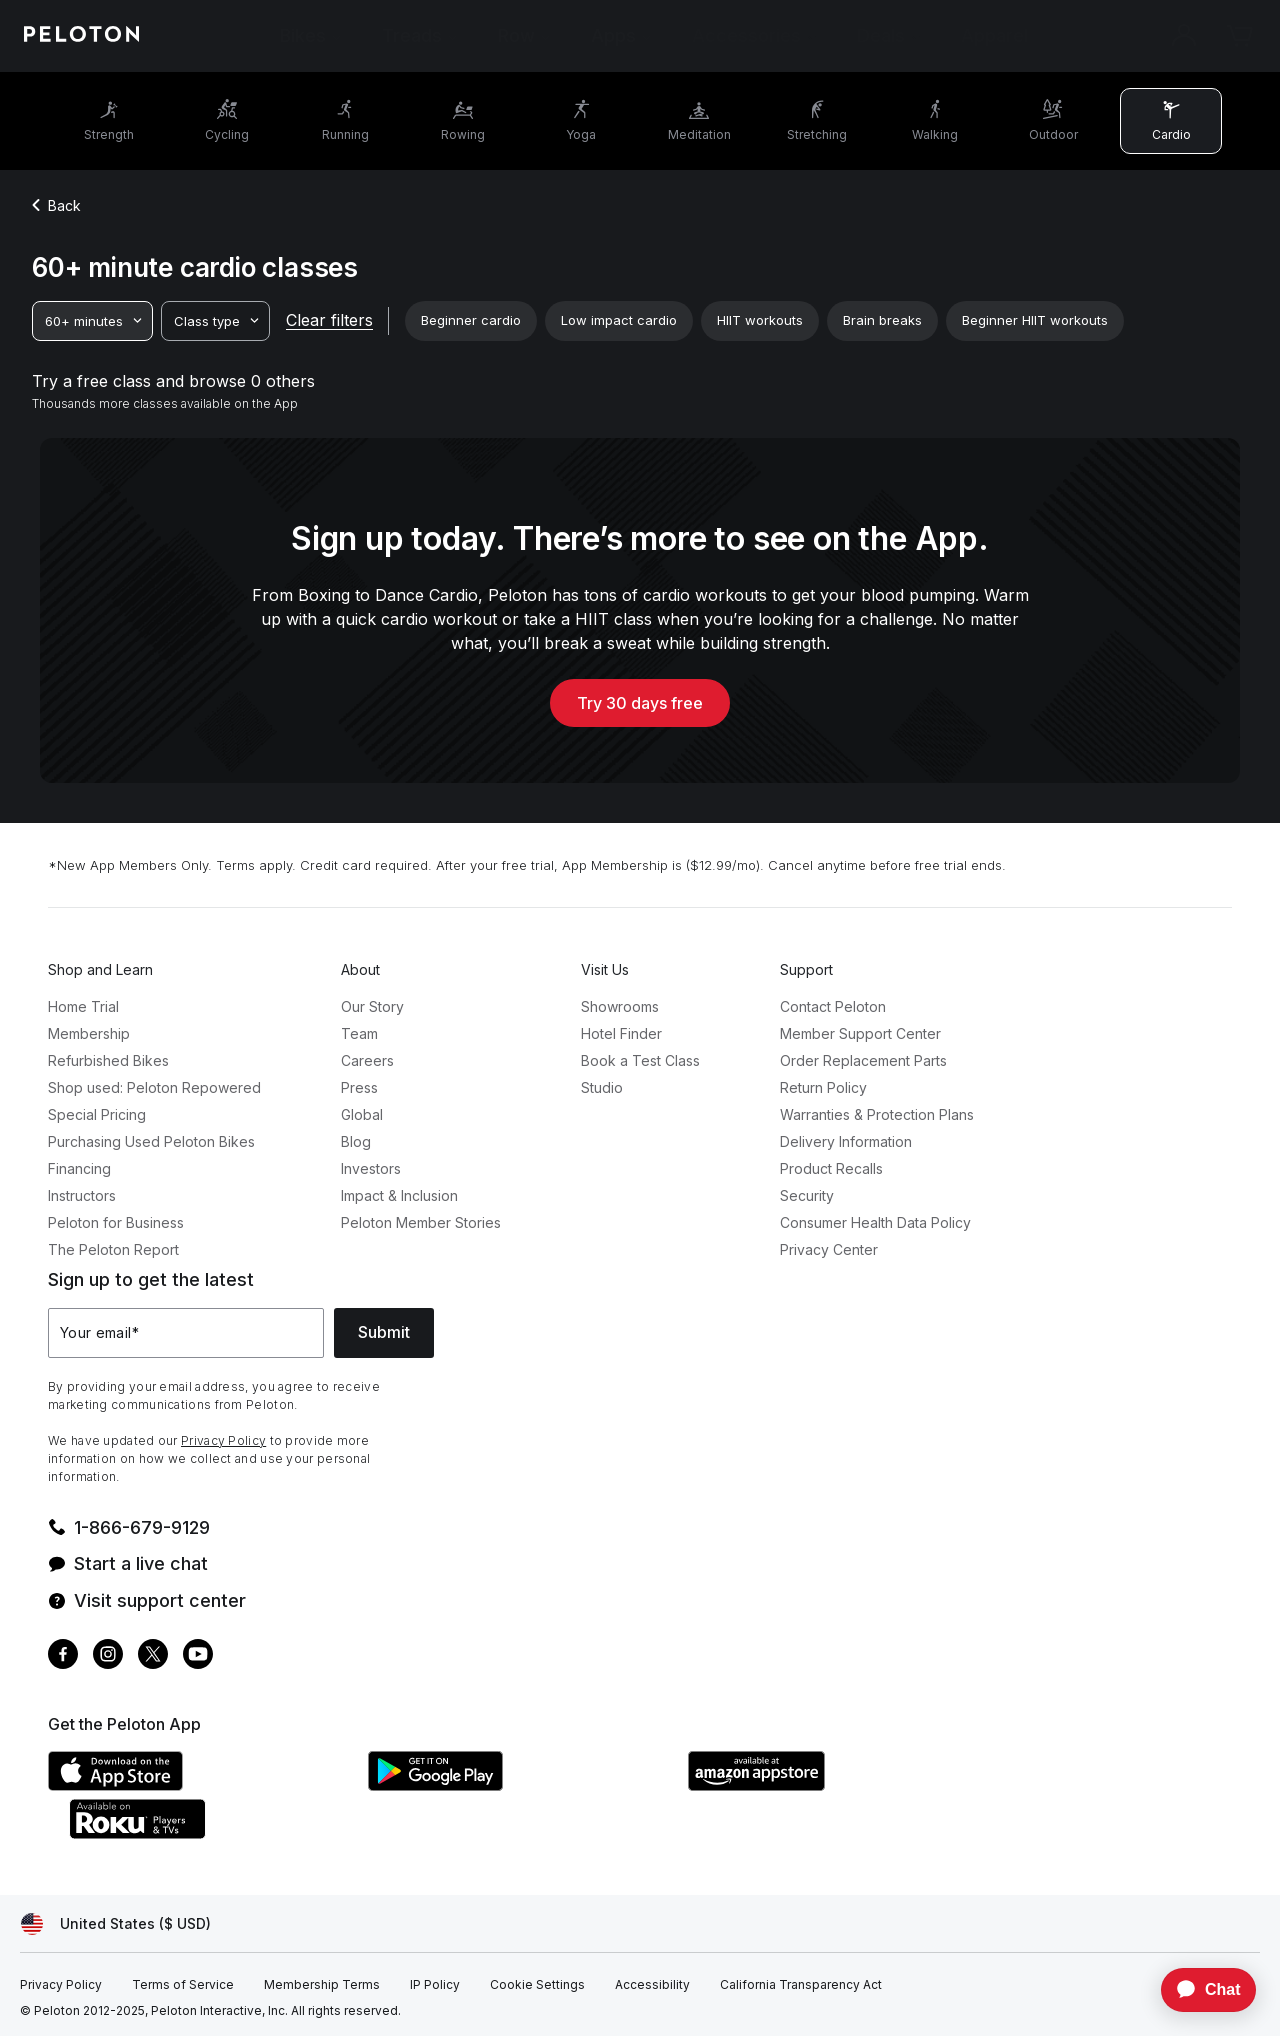 The width and height of the screenshot is (1280, 2036). What do you see at coordinates (838, 1785) in the screenshot?
I see `[Amazon Appstore]` at bounding box center [838, 1785].